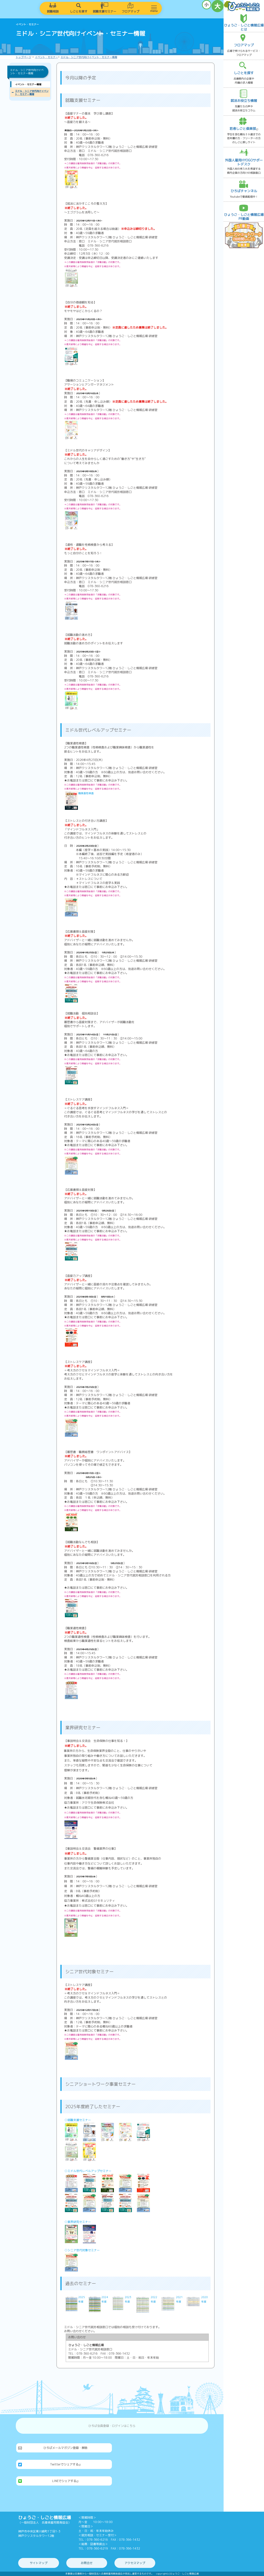 Image resolution: width=264 pixels, height=2576 pixels. I want to click on イベント・セミナー情報, so click(28, 84).